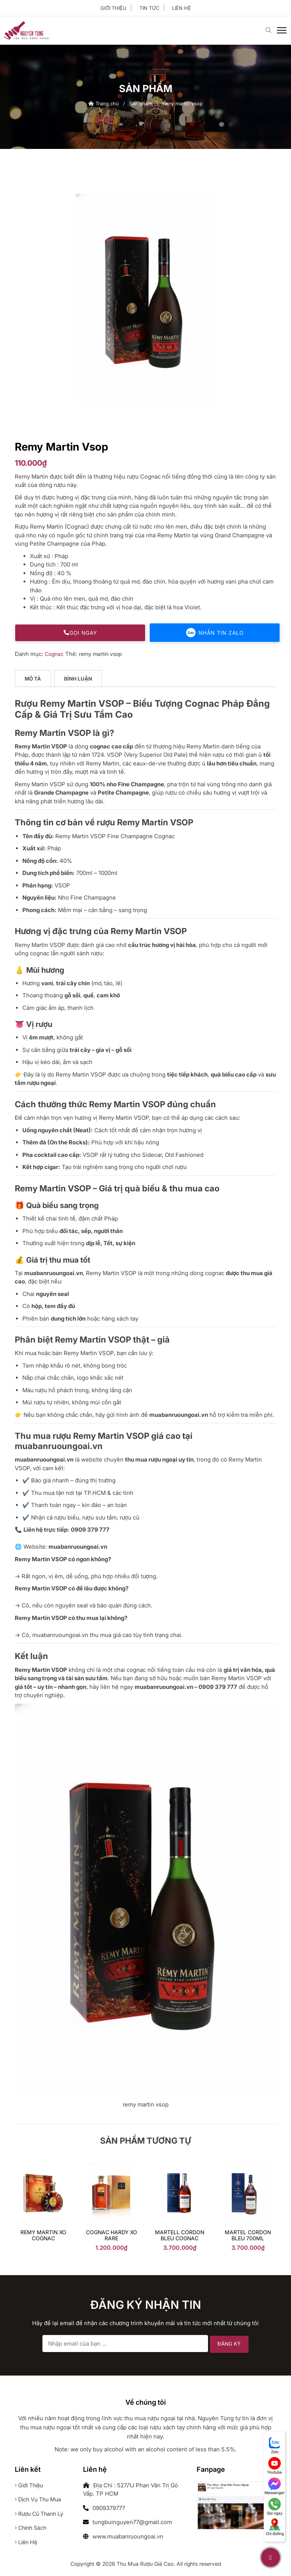 This screenshot has width=291, height=2576. I want to click on Dịch vụ thu mua, so click(39, 2500).